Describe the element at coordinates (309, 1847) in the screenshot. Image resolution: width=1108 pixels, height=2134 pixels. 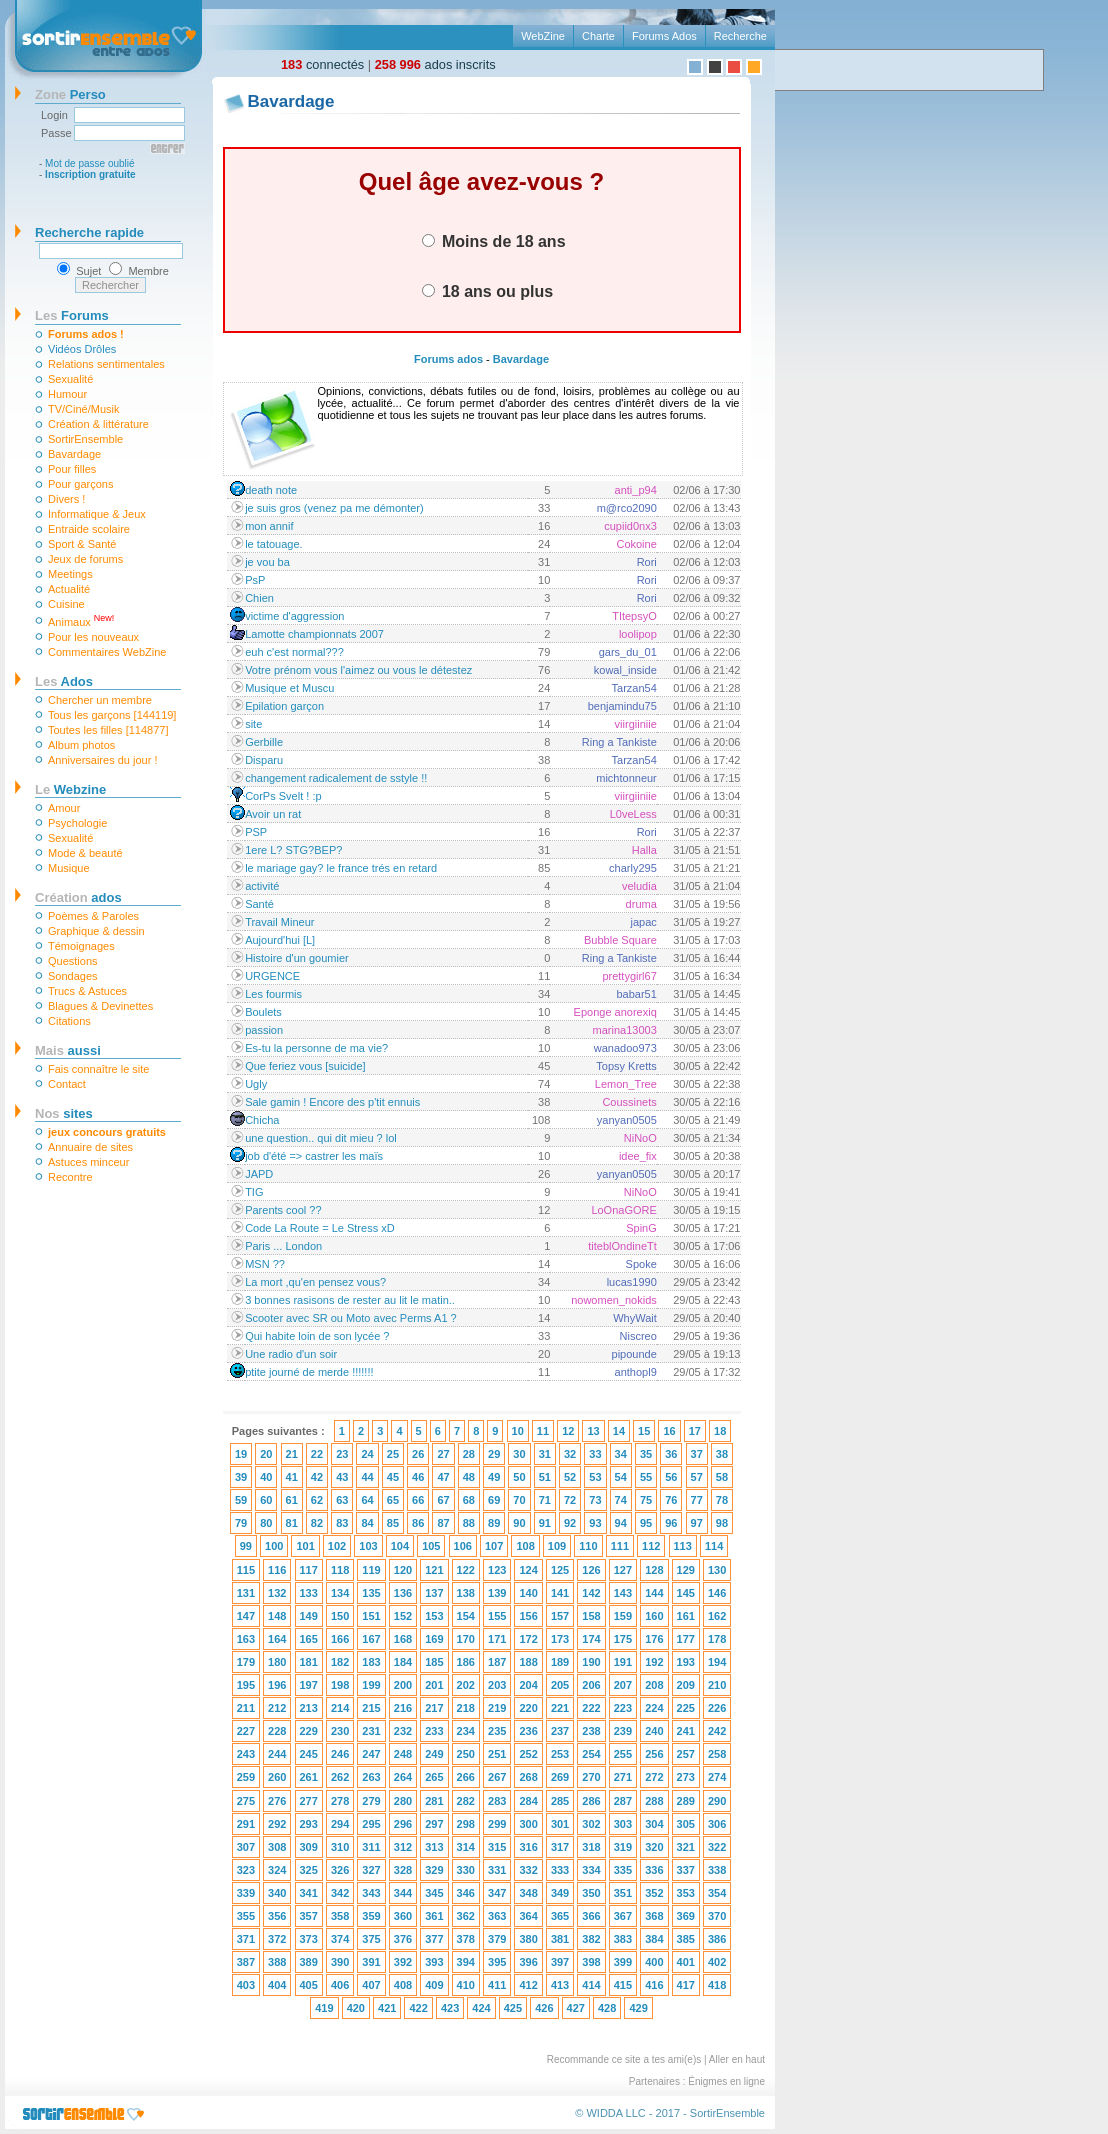
I see `309` at that location.